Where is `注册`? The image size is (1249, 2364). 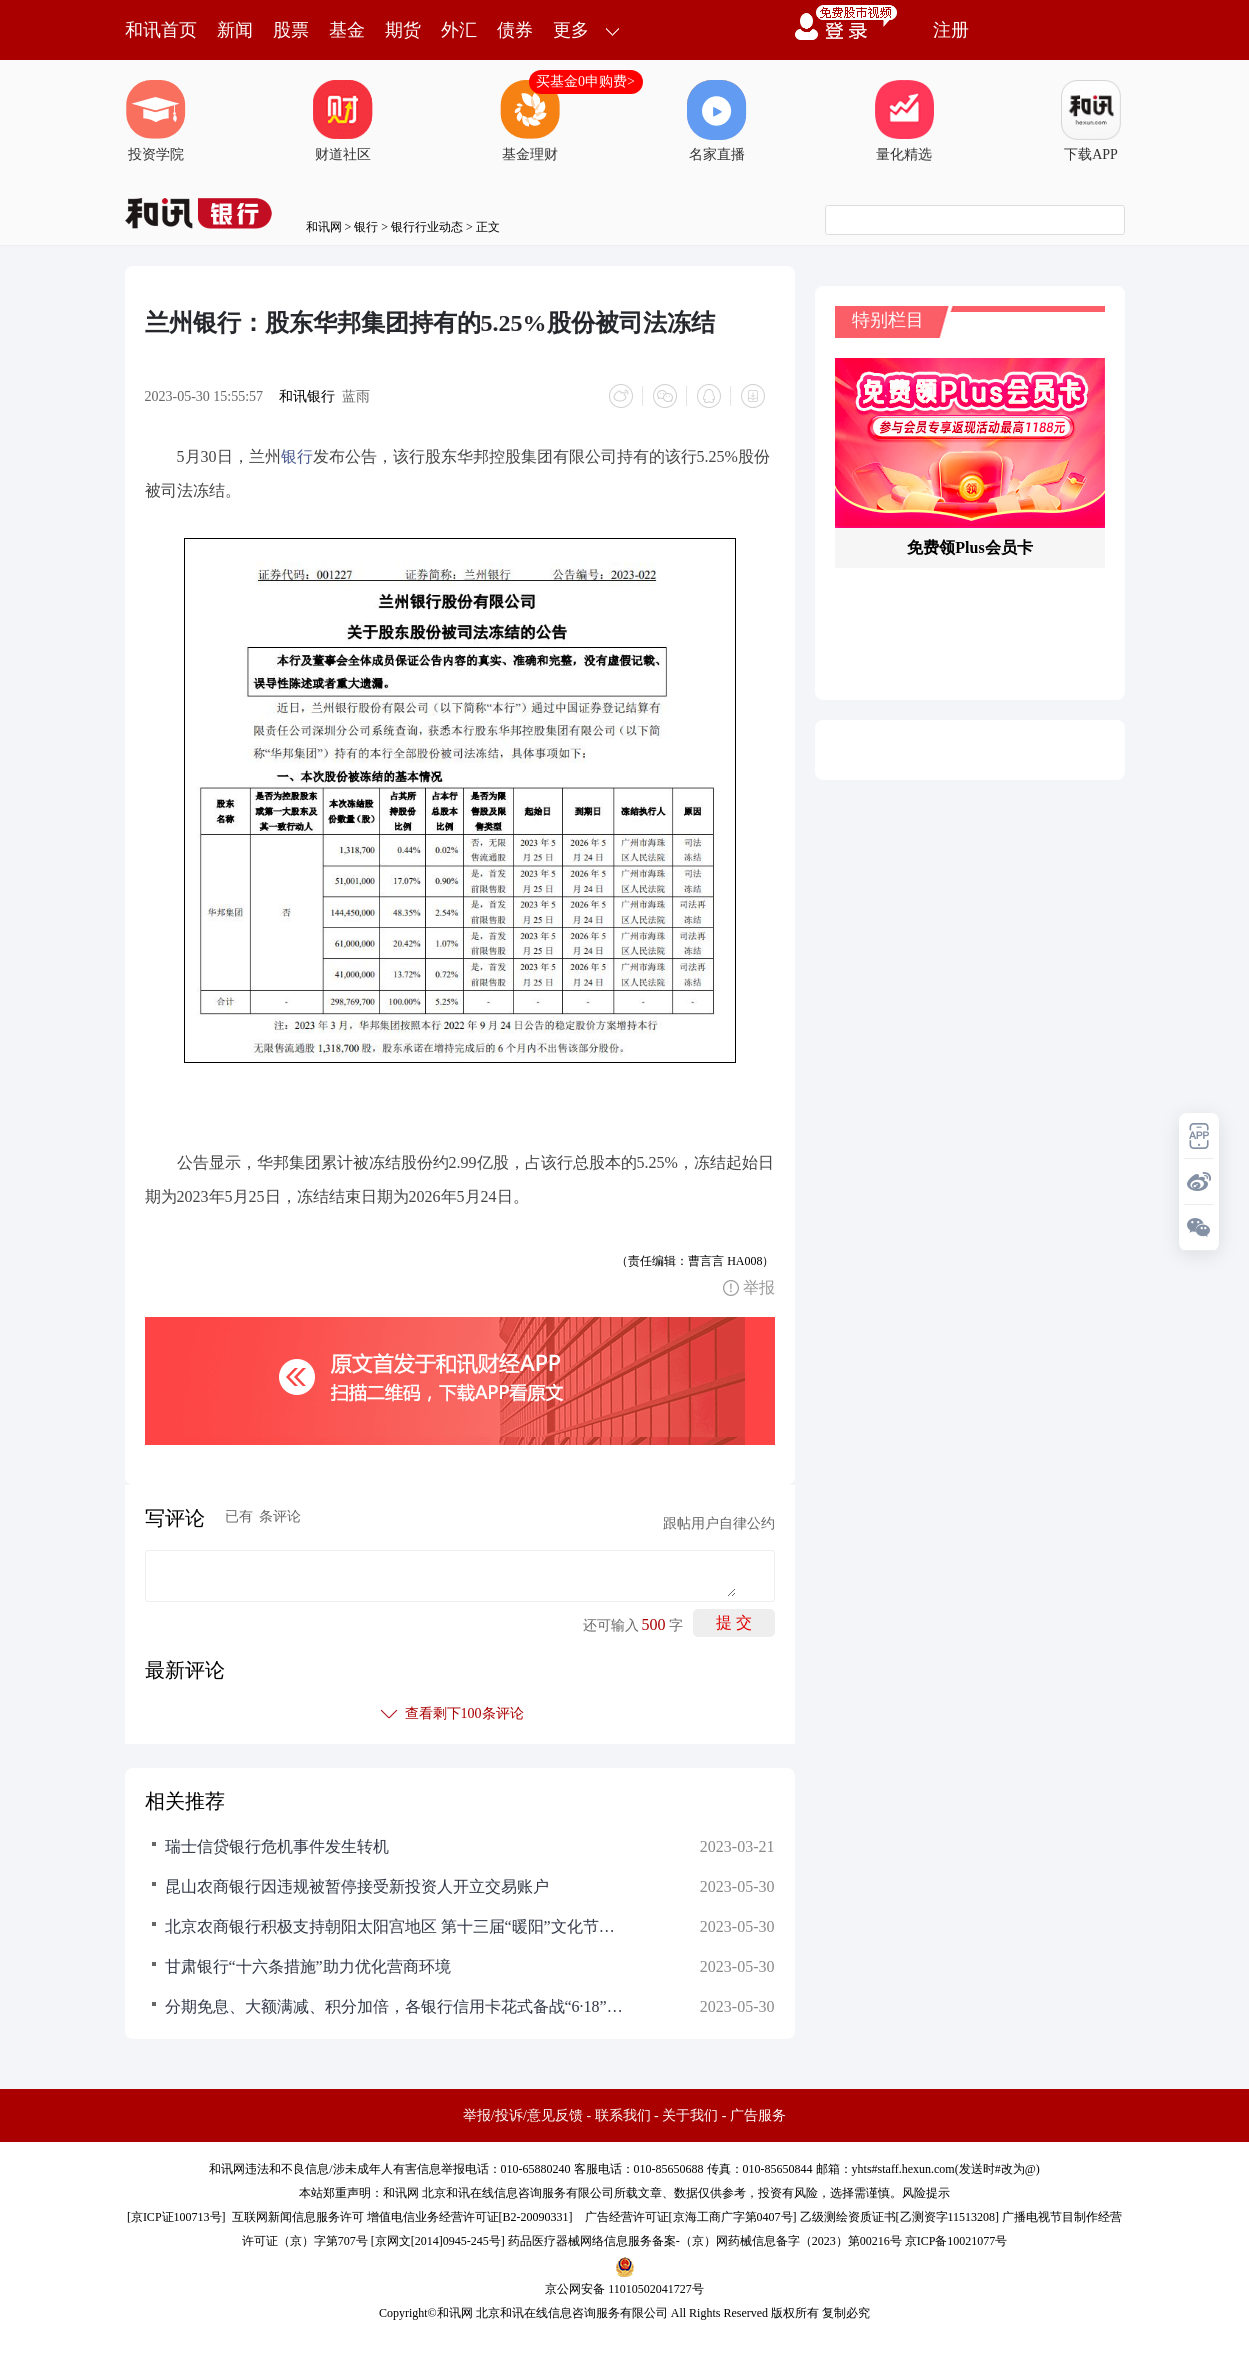 注册 is located at coordinates (951, 30).